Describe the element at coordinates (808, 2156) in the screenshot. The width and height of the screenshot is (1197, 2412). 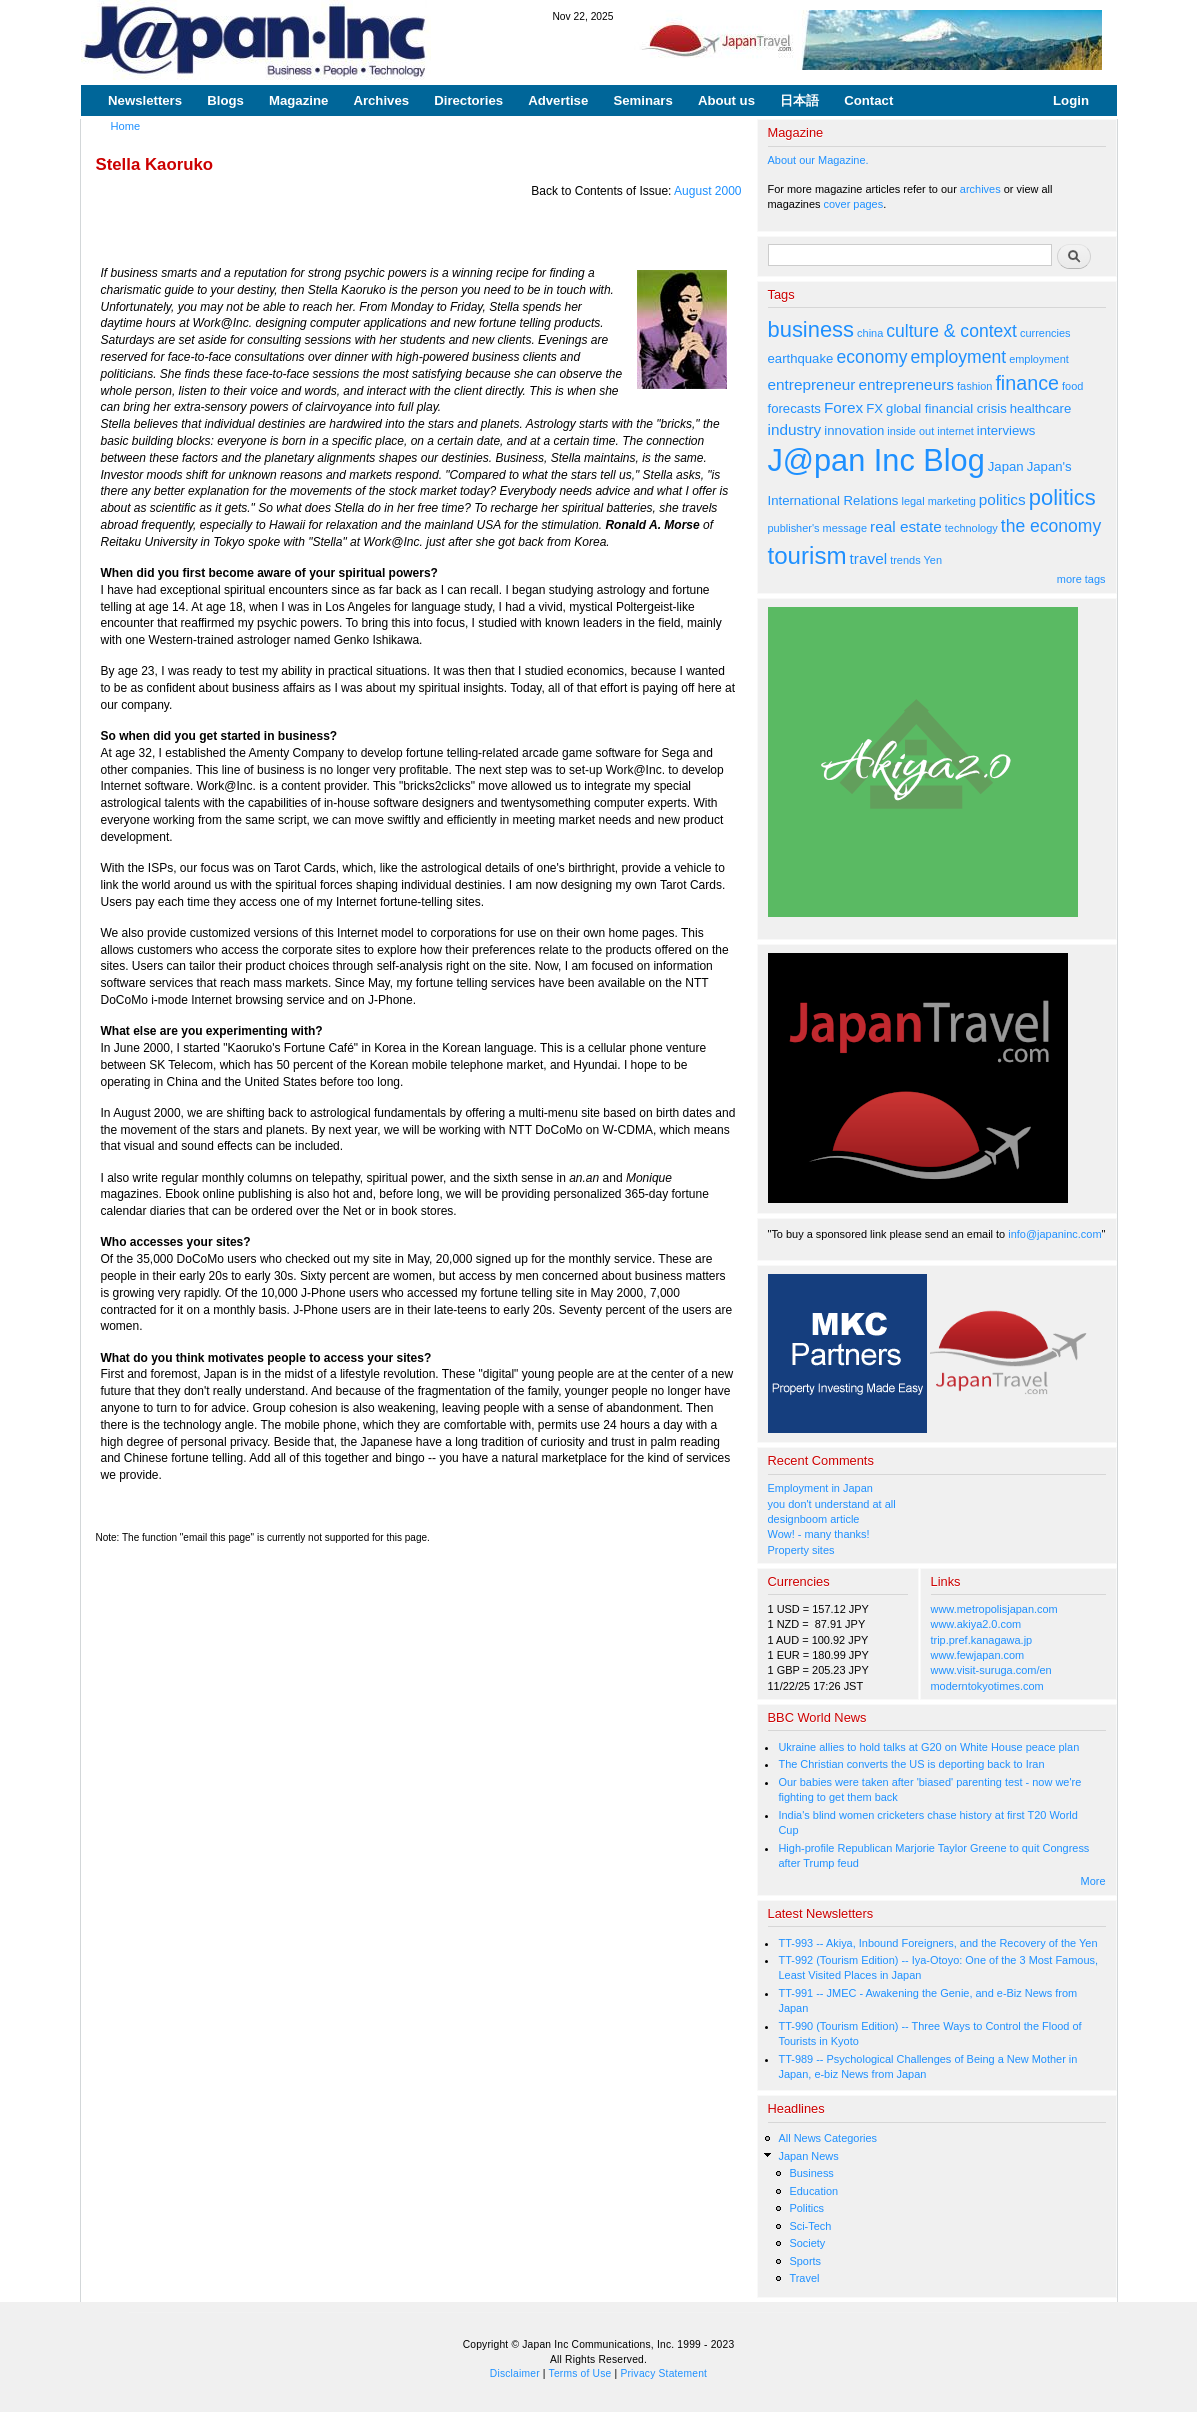
I see `Japan News` at that location.